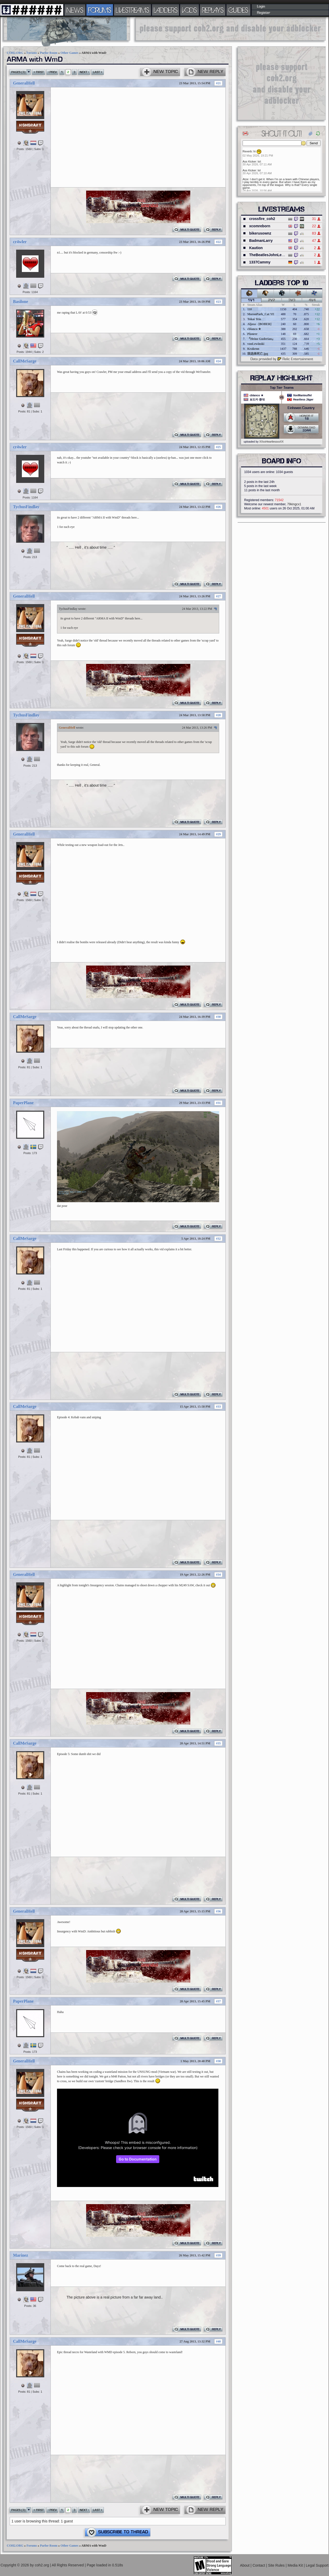 This screenshot has height=2576, width=329. I want to click on Site Rules, so click(277, 2565).